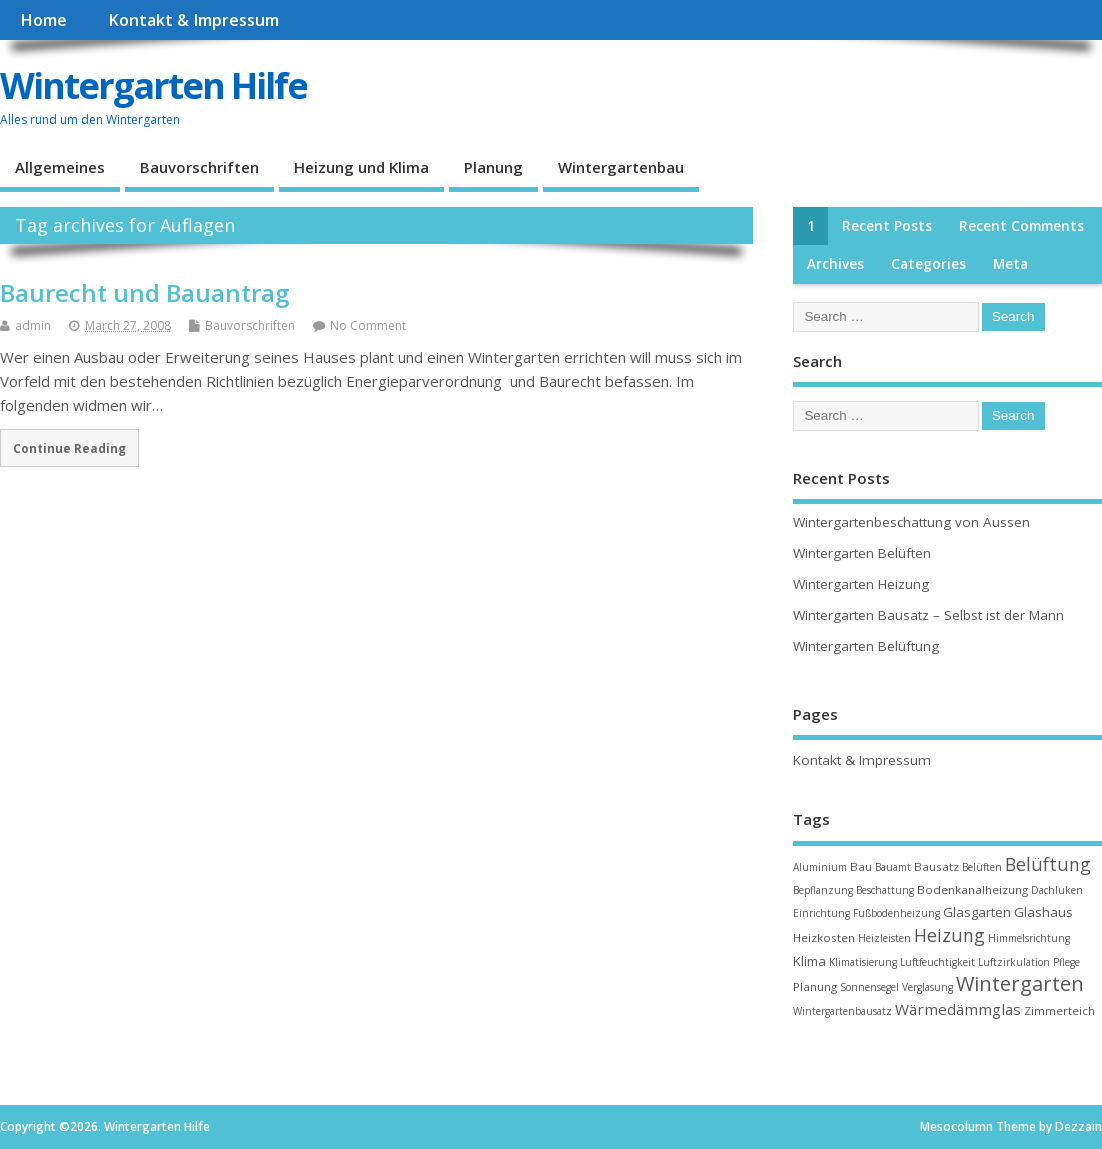 The image size is (1102, 1149). What do you see at coordinates (861, 866) in the screenshot?
I see `Bau [Bau (3 items)]` at bounding box center [861, 866].